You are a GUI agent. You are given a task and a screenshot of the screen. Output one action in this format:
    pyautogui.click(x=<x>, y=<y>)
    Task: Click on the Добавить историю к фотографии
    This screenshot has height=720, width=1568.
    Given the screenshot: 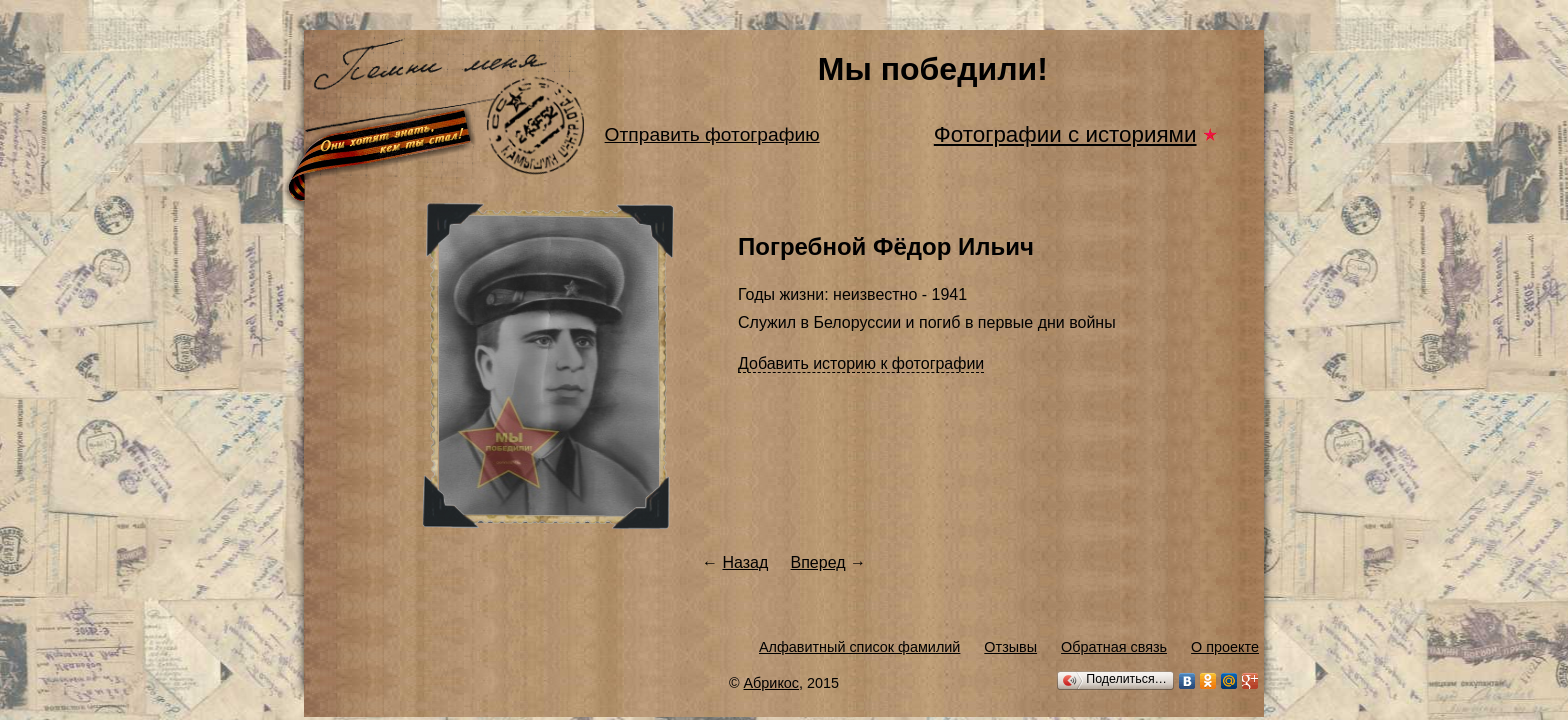 What is the action you would take?
    pyautogui.click(x=861, y=363)
    